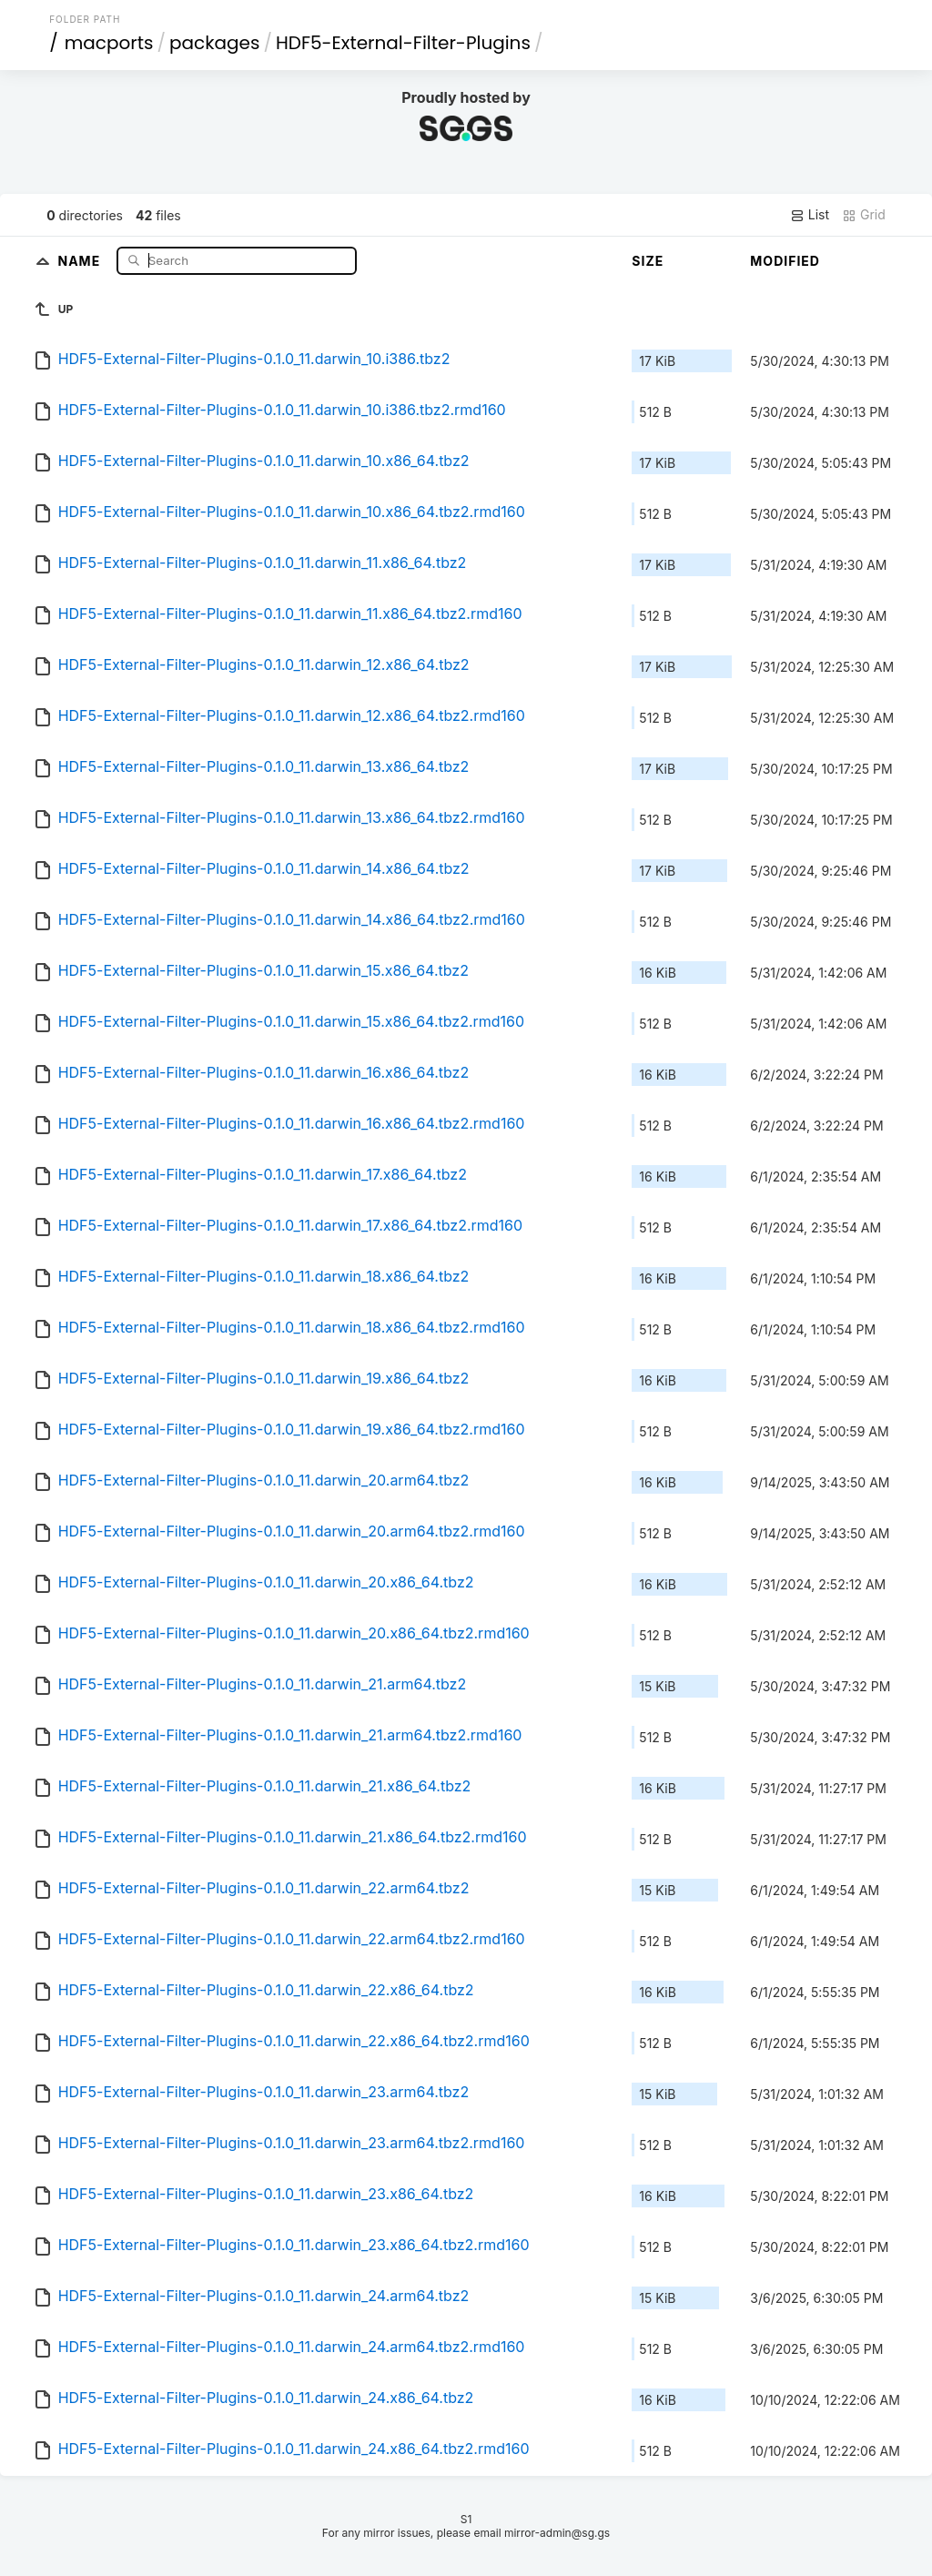  Describe the element at coordinates (214, 43) in the screenshot. I see `packages` at that location.